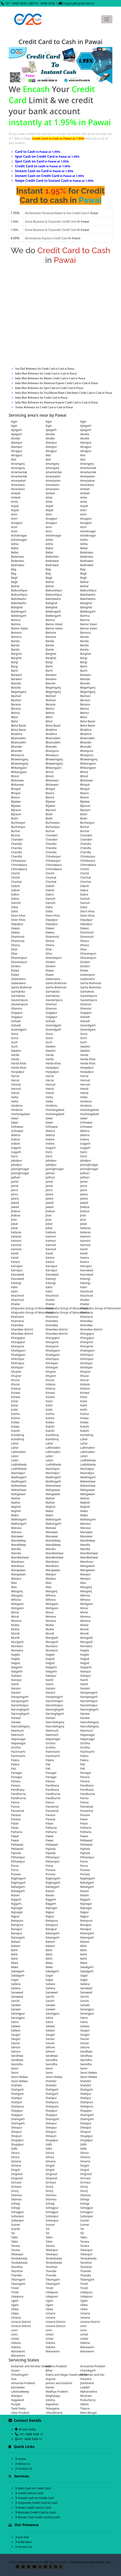  What do you see at coordinates (20, 2413) in the screenshot?
I see `Uttar Pradesh` at bounding box center [20, 2413].